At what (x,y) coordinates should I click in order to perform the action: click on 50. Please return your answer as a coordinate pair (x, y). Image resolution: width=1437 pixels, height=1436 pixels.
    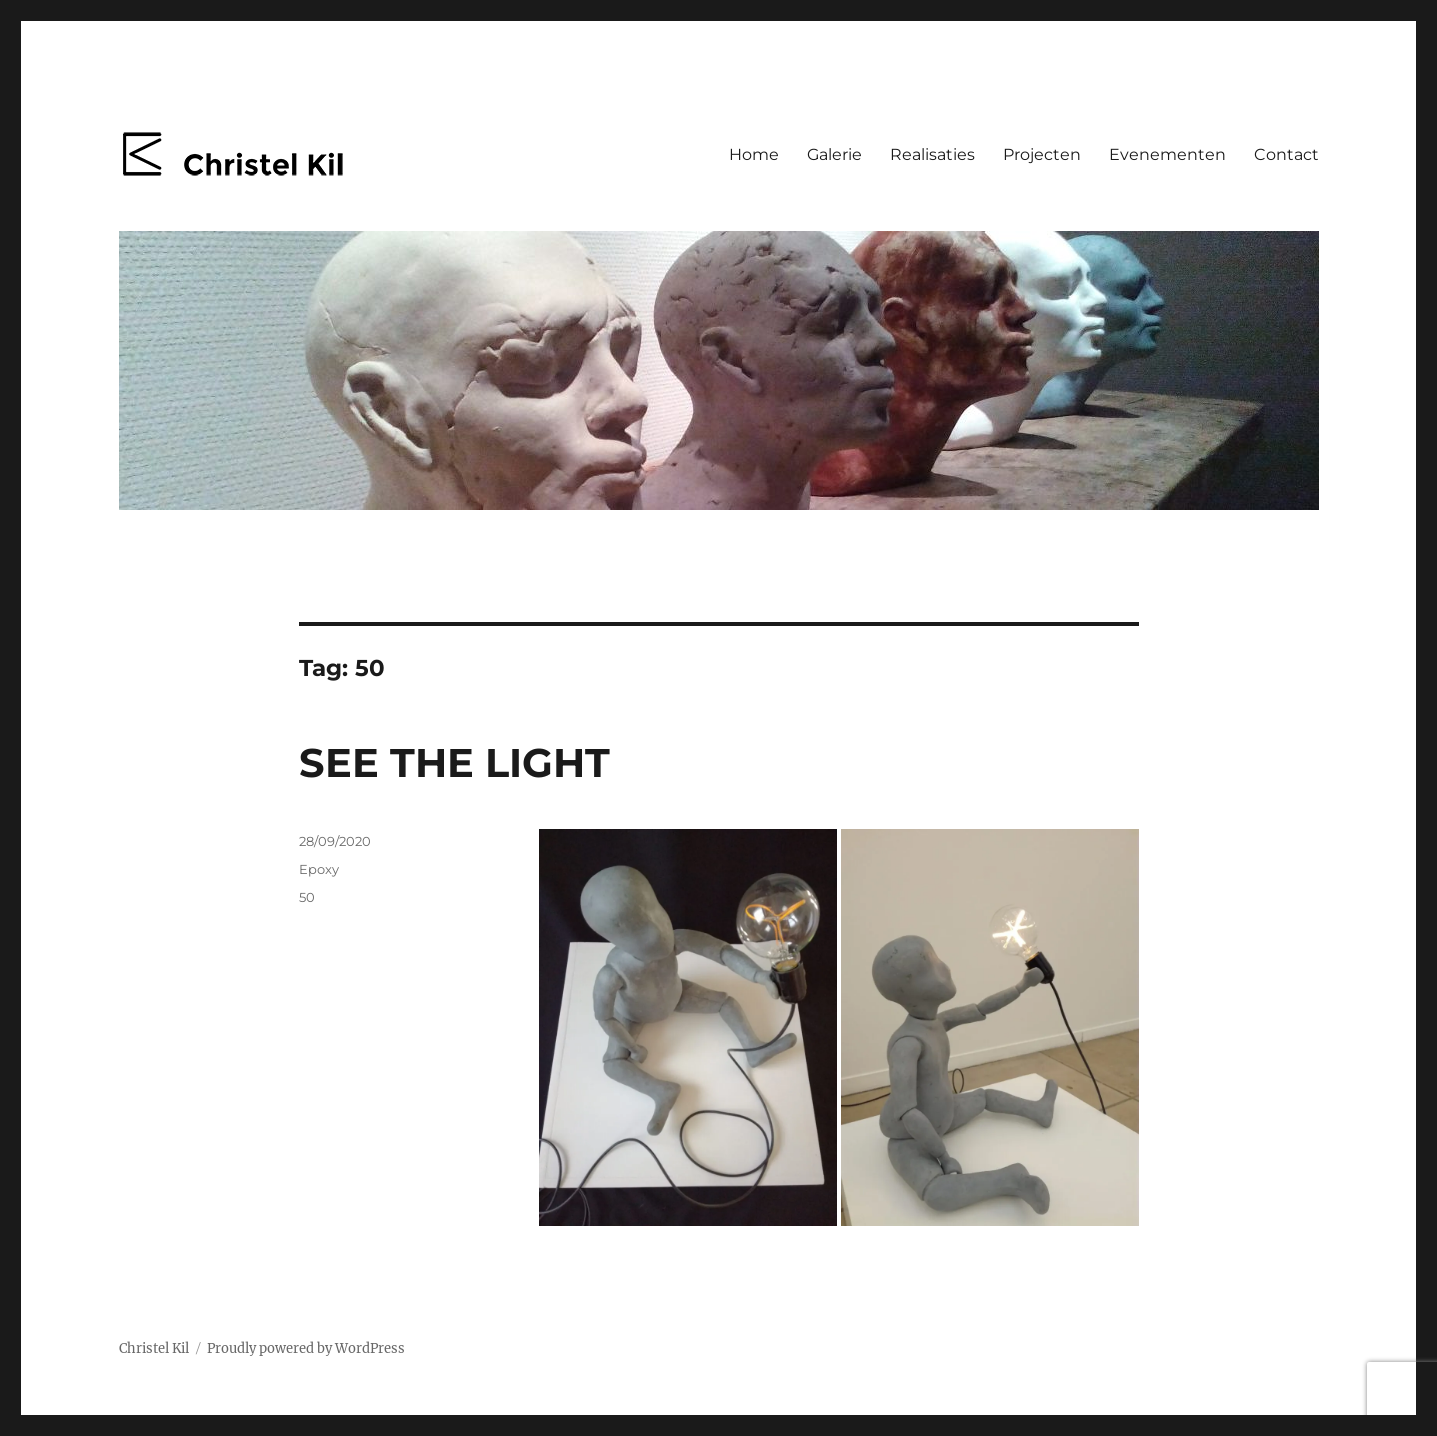
    Looking at the image, I should click on (307, 897).